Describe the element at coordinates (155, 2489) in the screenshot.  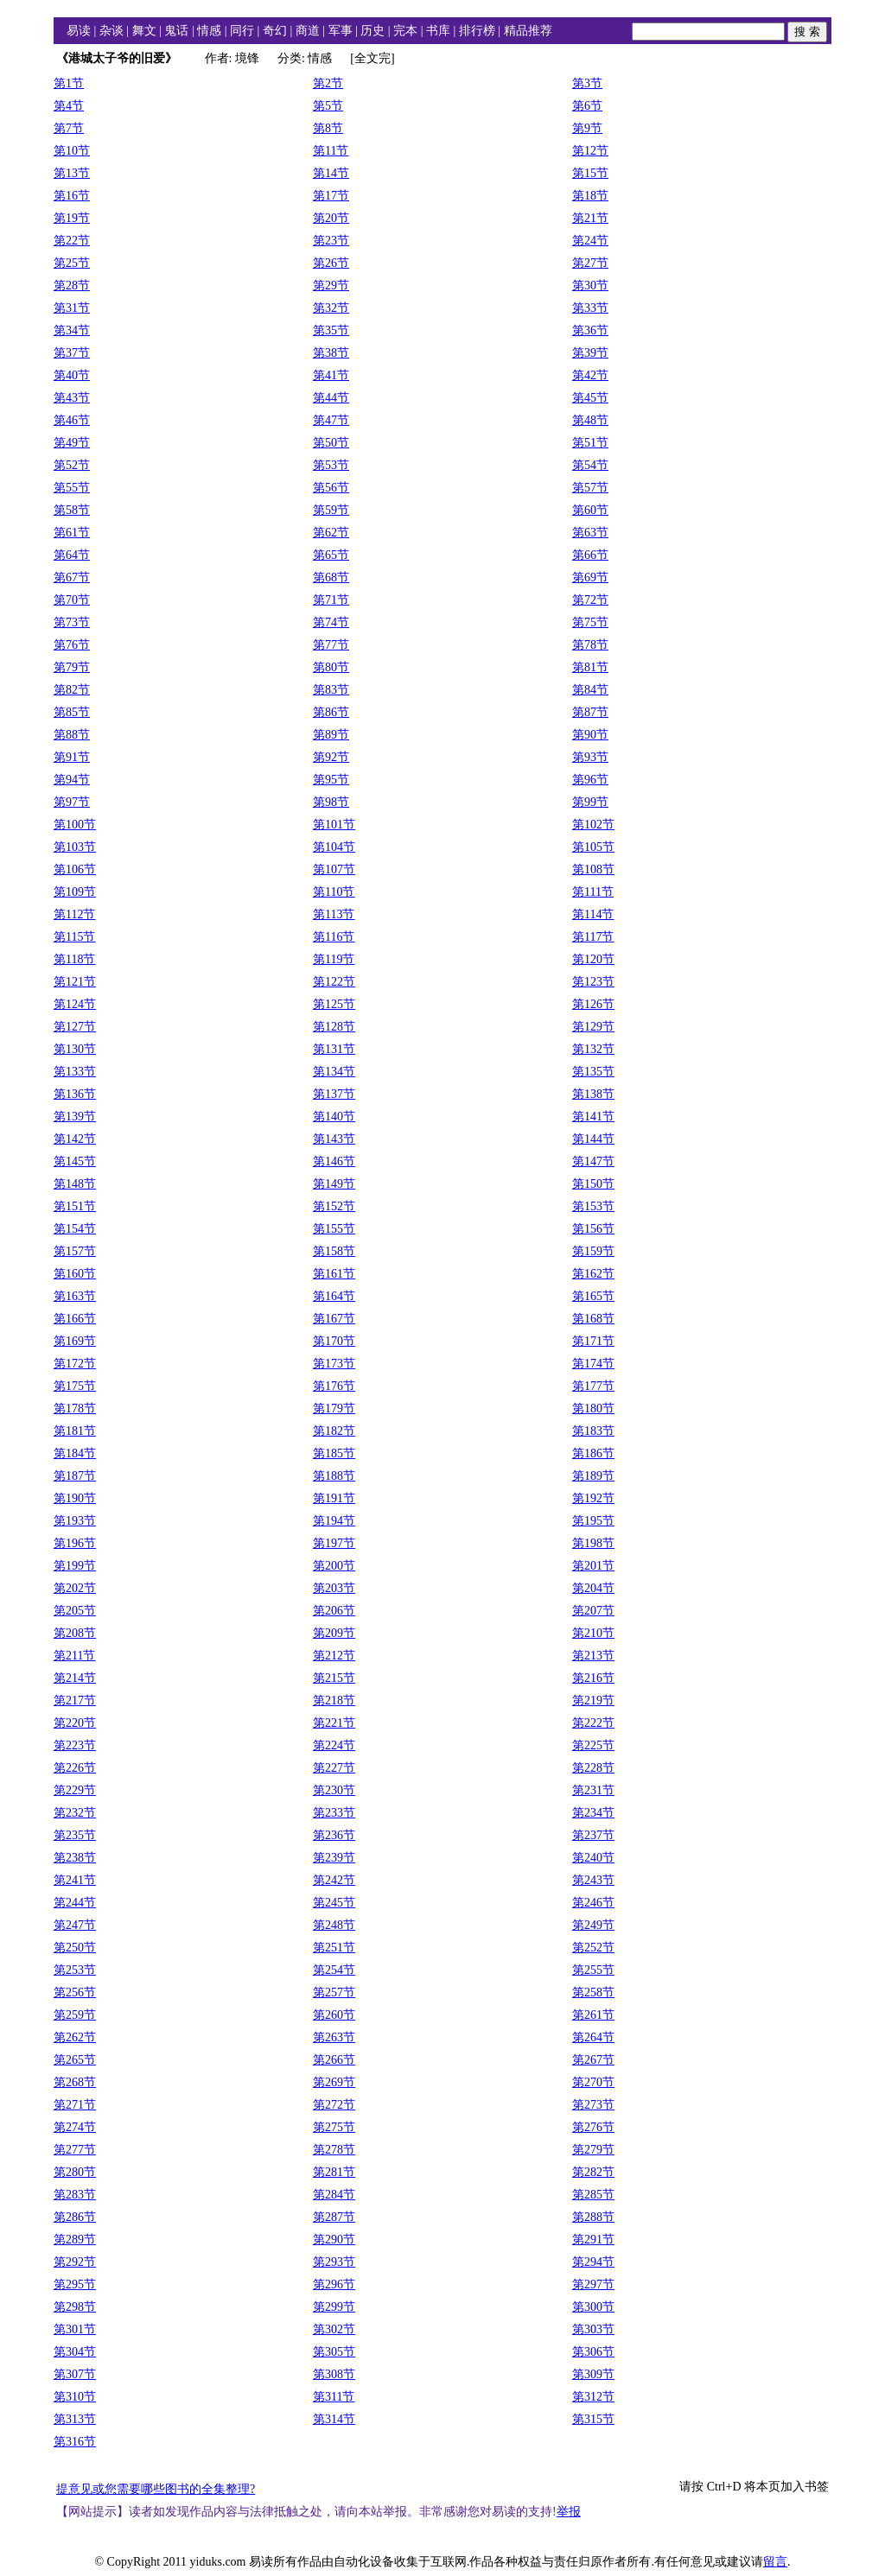
I see `提意见或您需要哪些图书的全集整理?` at that location.